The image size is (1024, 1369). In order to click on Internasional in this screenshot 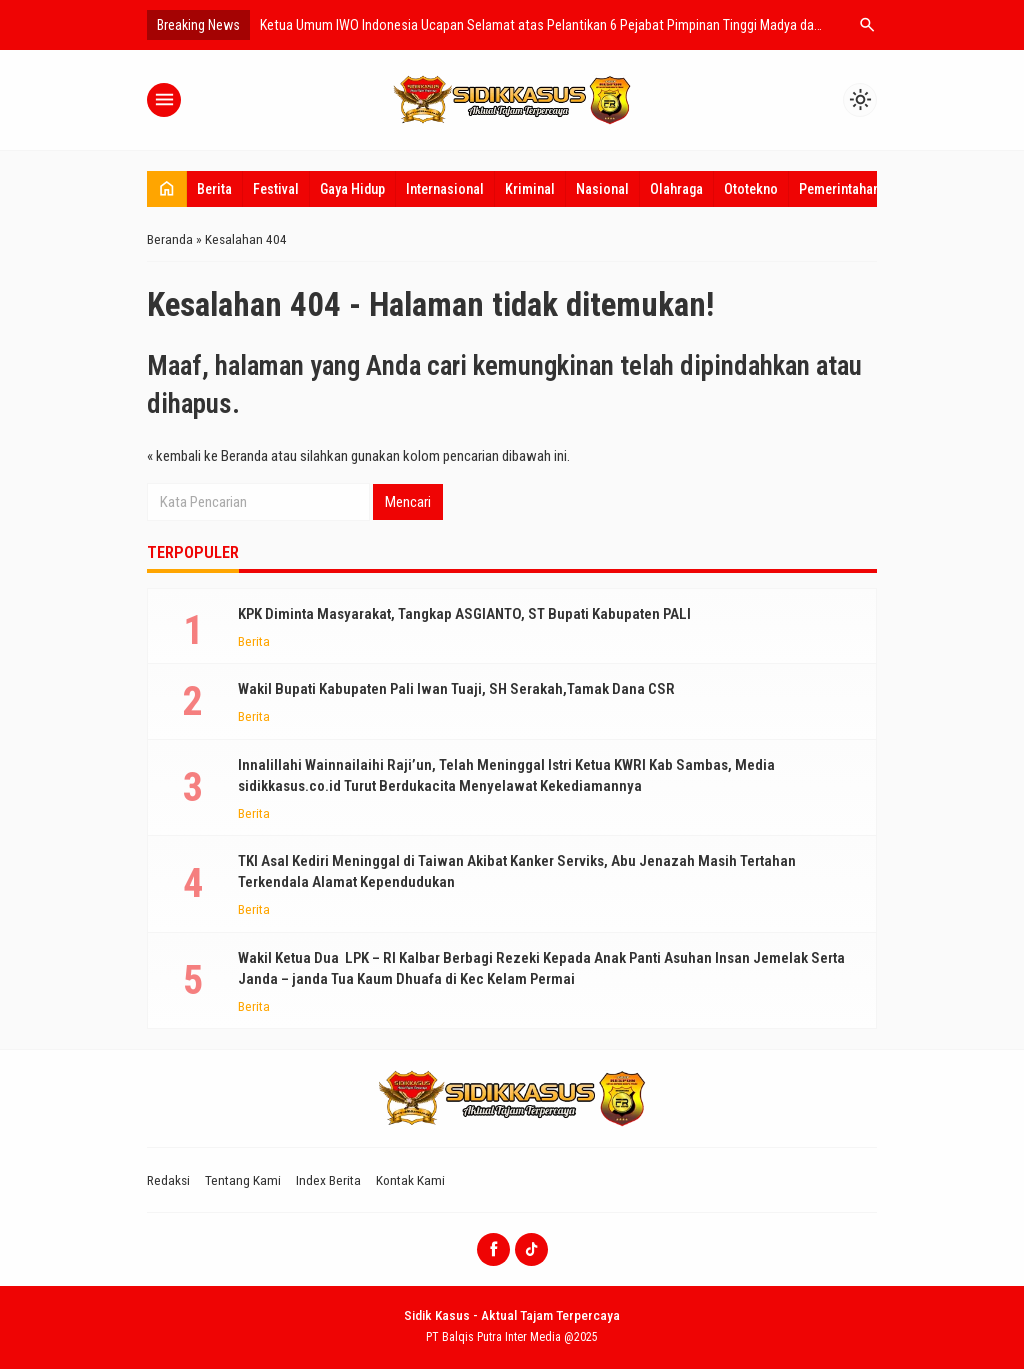, I will do `click(445, 189)`.